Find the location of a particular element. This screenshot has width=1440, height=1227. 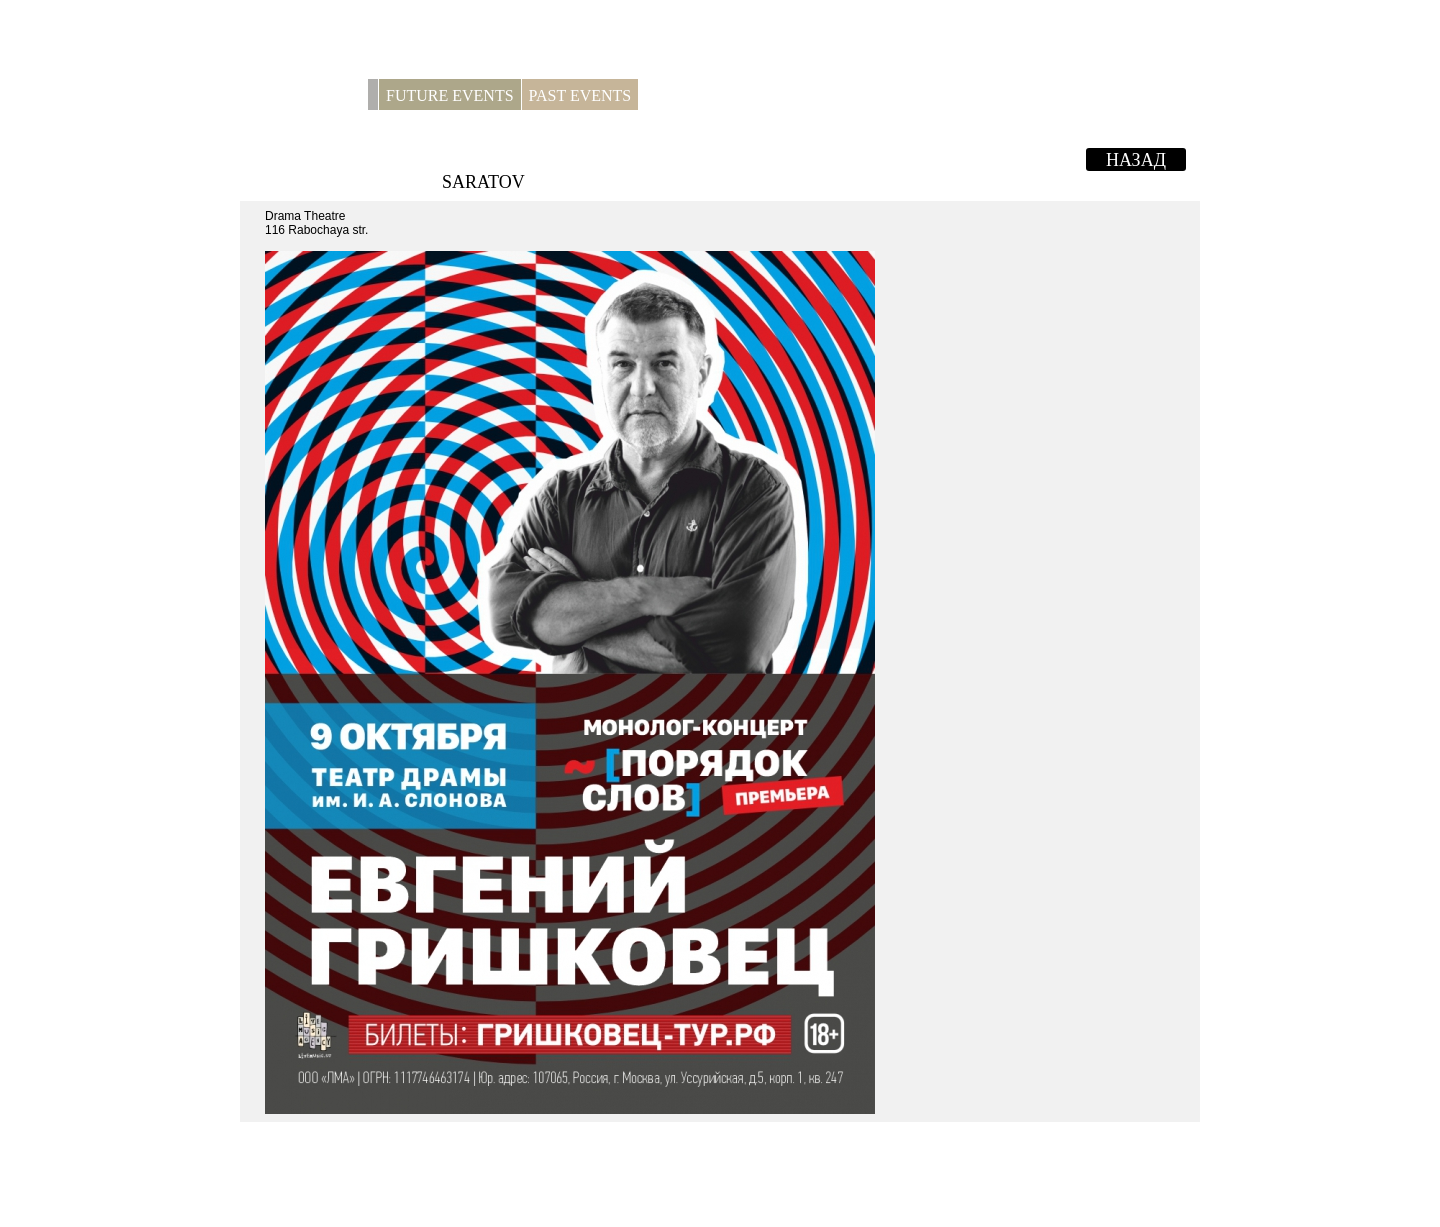

Future Events is located at coordinates (450, 95).